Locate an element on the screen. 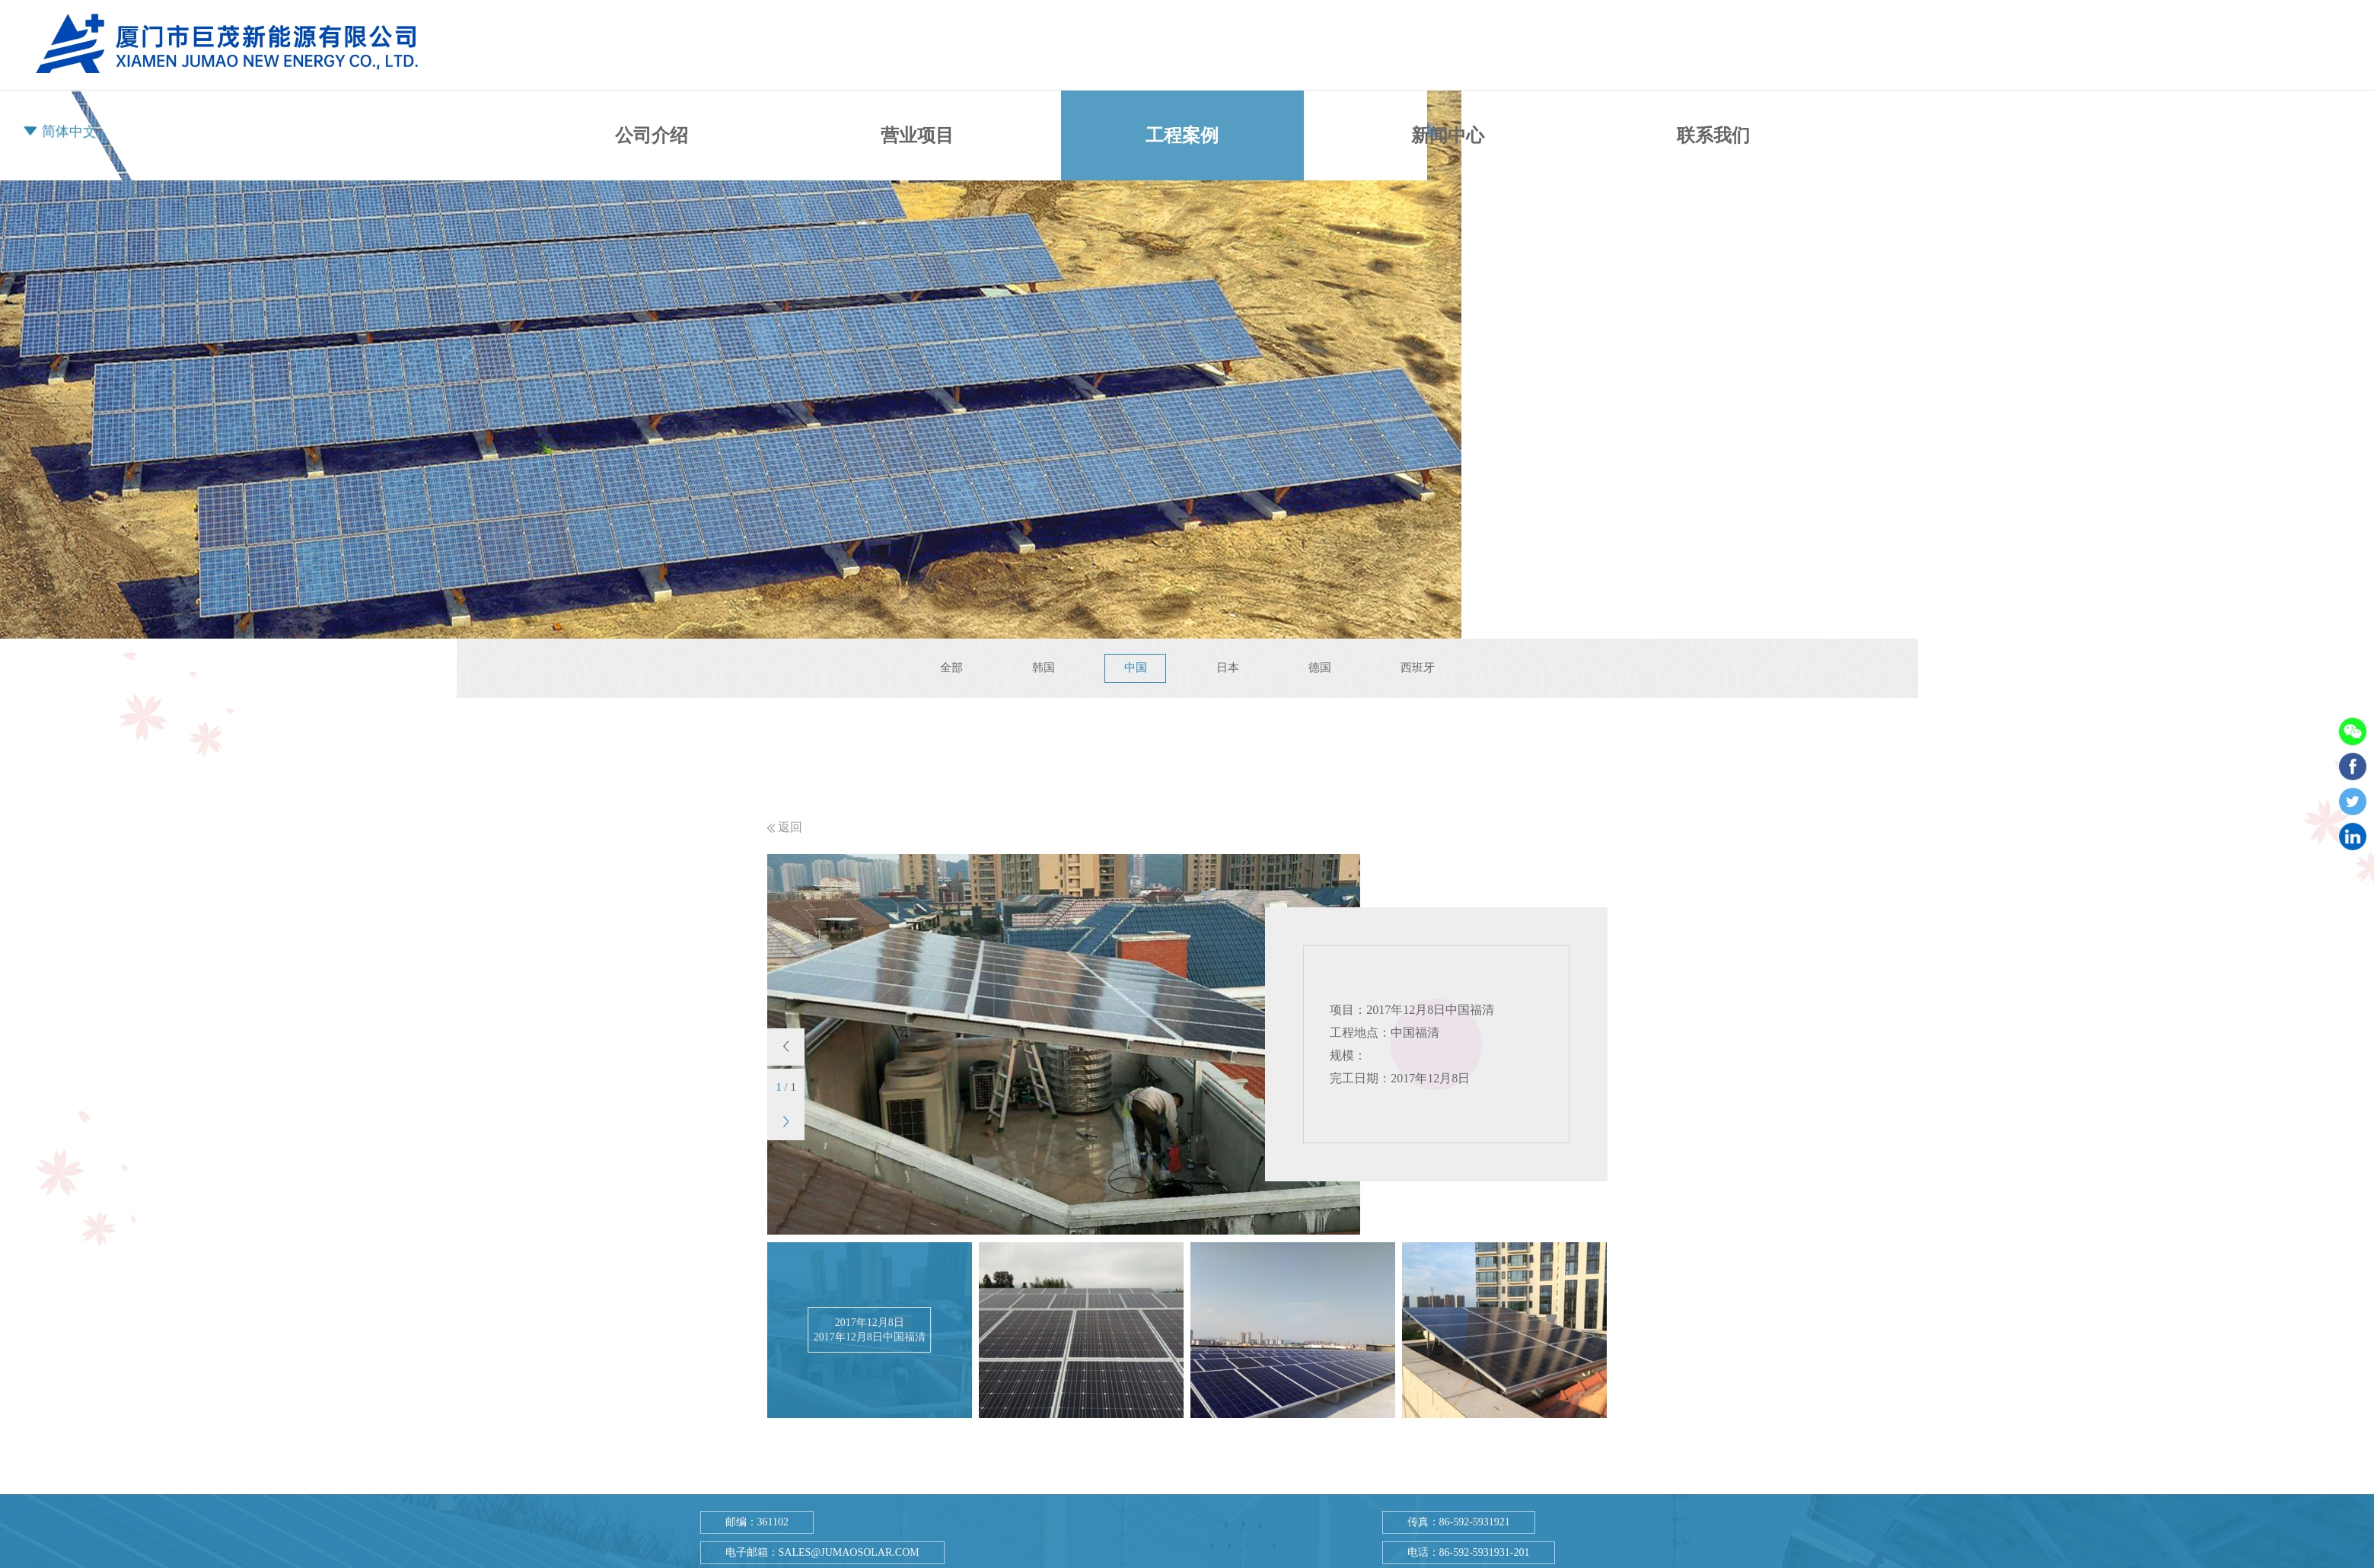 The image size is (2374, 1568). 联系我们 is located at coordinates (1713, 123).